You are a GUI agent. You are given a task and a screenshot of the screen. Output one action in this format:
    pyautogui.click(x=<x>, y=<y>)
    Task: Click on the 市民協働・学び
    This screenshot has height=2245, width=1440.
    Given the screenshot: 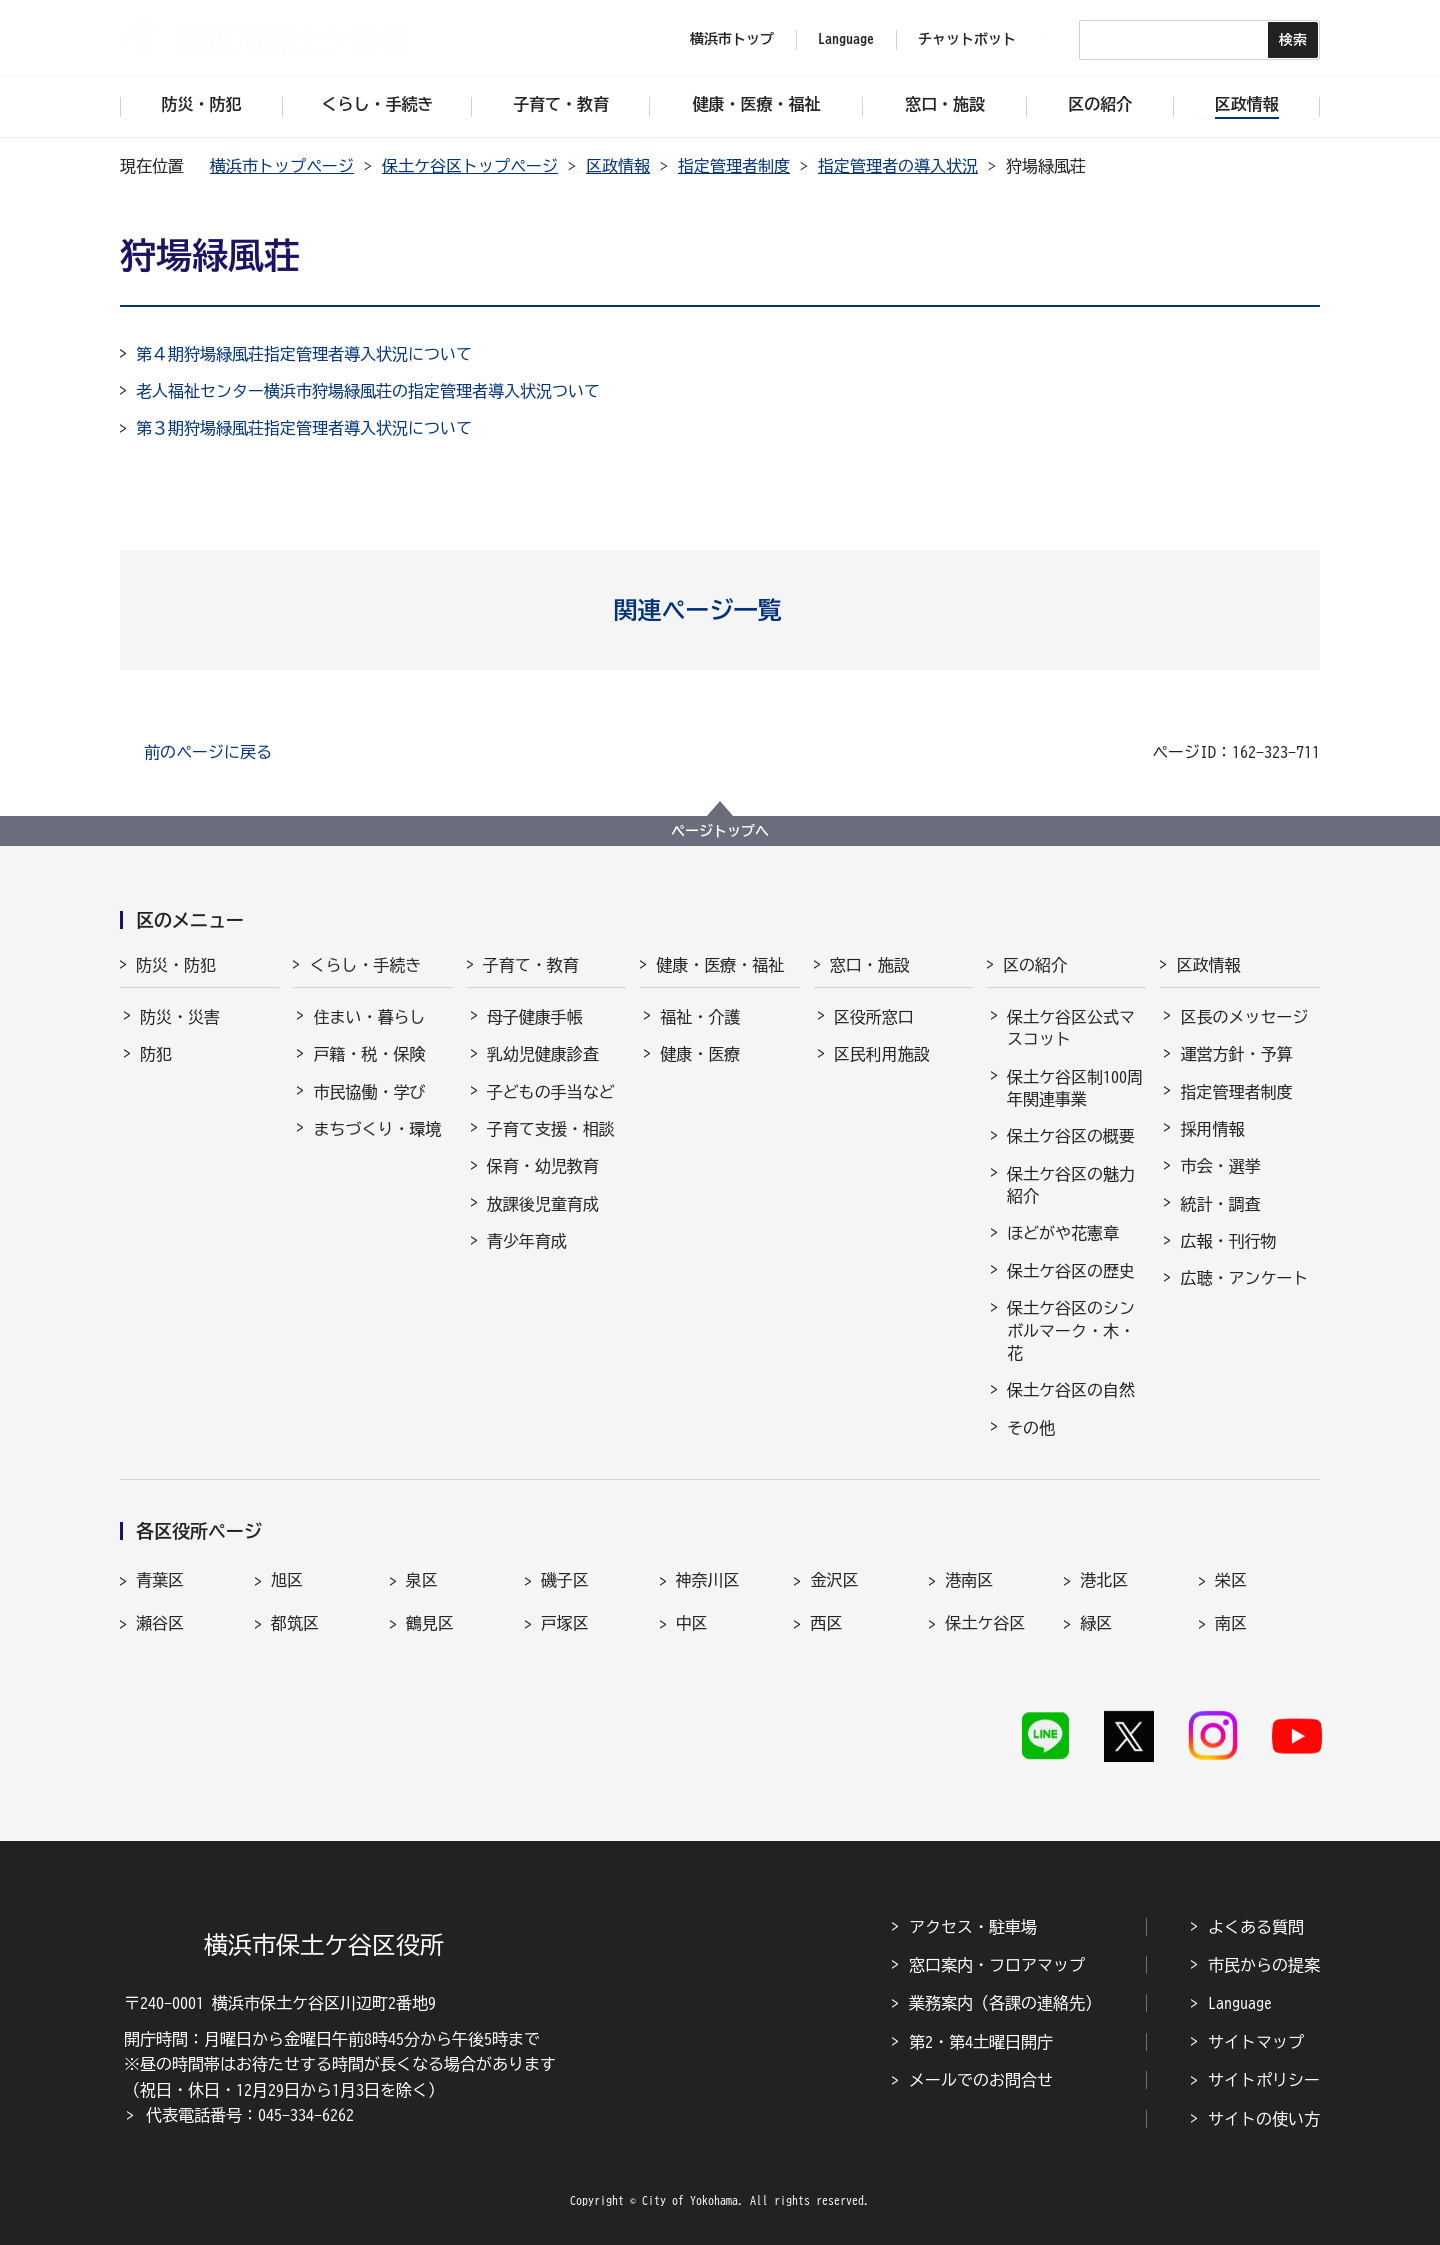 What is the action you would take?
    pyautogui.click(x=369, y=1092)
    